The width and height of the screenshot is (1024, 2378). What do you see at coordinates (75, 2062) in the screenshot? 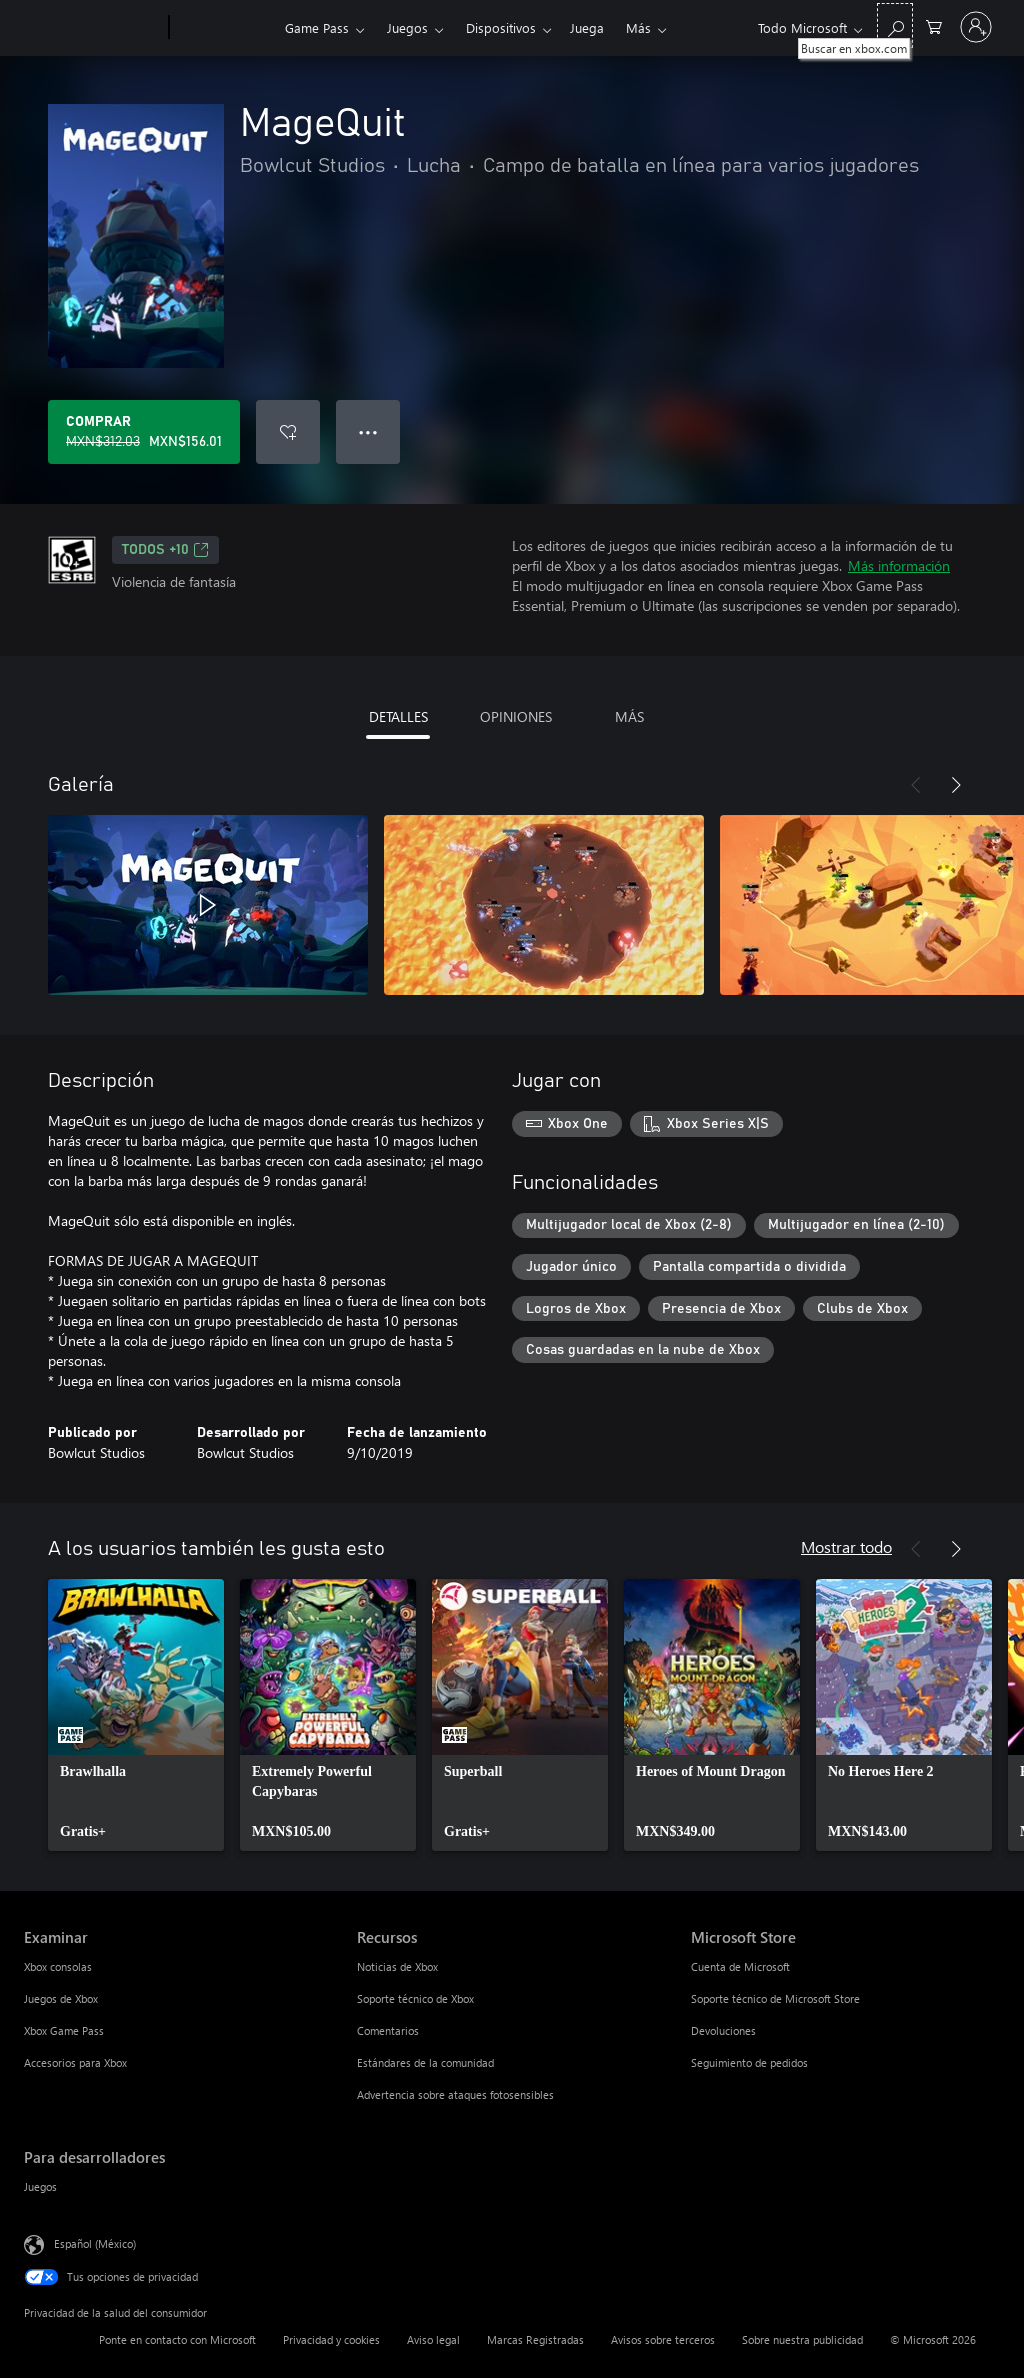
I see `Accesorios para Xbox [Accesorios para Xbox Examinar]` at bounding box center [75, 2062].